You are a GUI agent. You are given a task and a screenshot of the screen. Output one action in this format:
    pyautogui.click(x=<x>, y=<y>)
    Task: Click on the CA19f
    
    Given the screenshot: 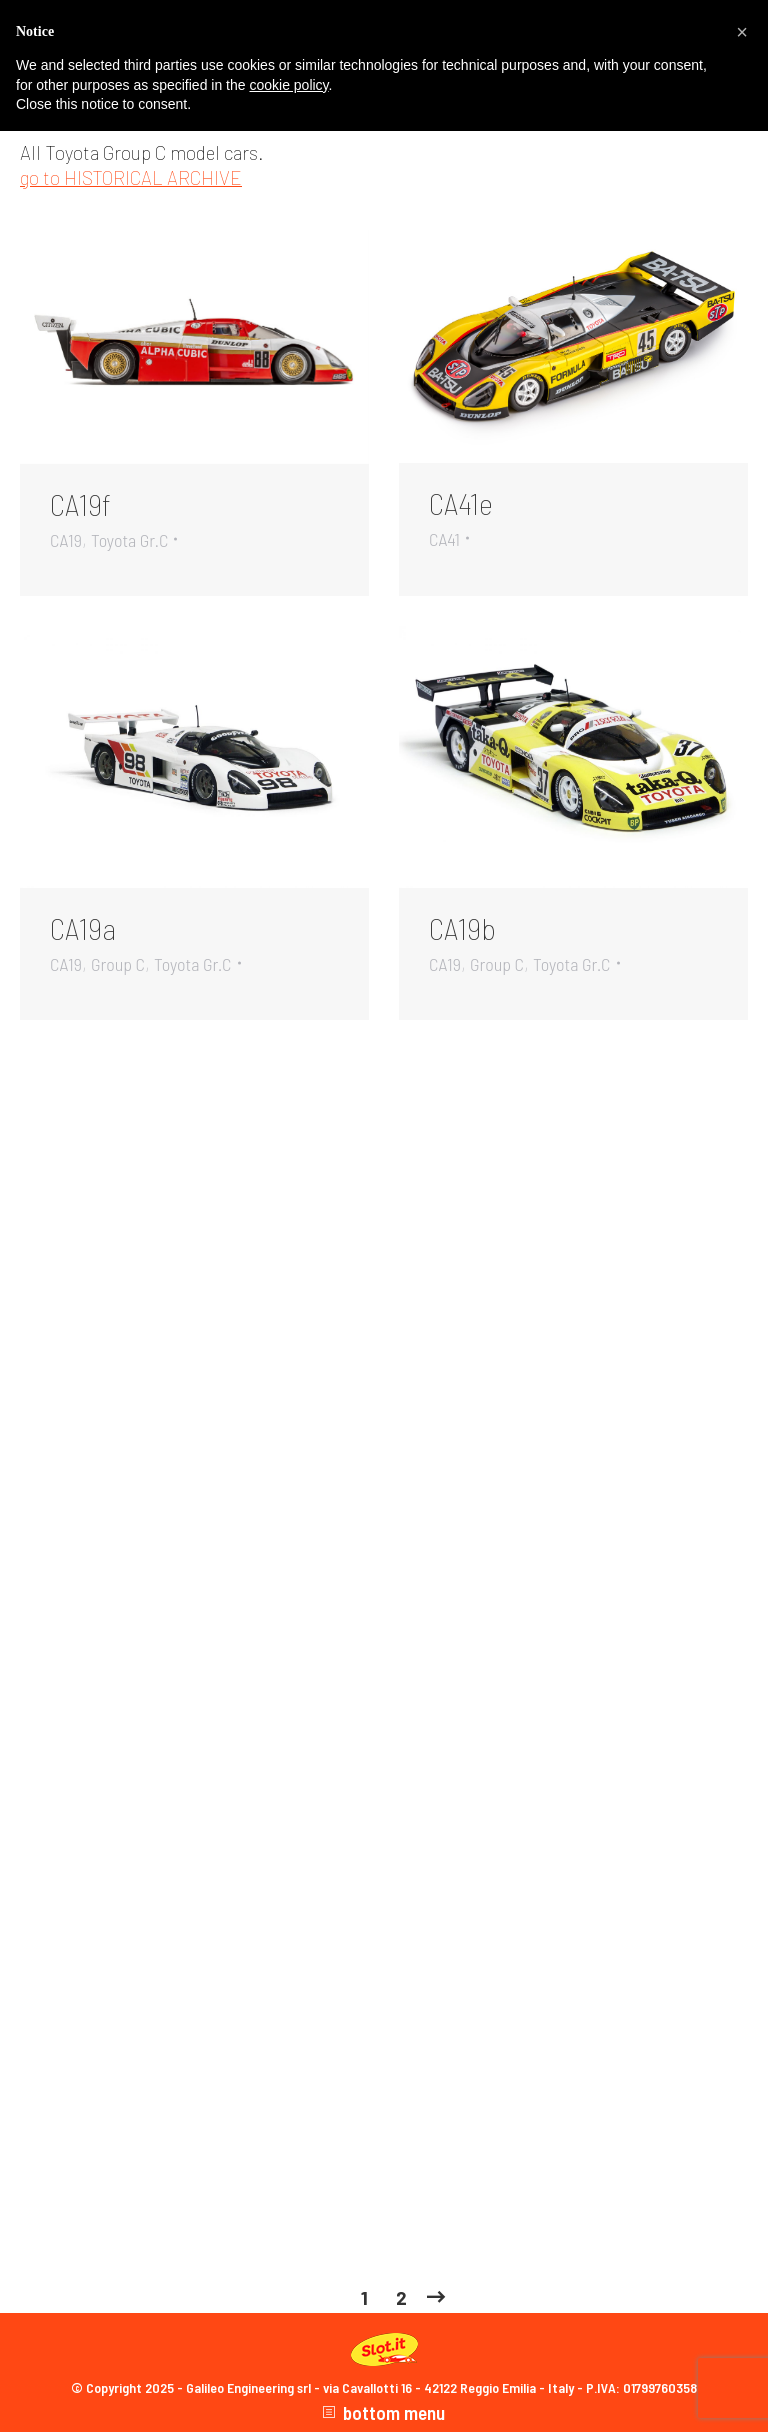 What is the action you would take?
    pyautogui.click(x=80, y=504)
    